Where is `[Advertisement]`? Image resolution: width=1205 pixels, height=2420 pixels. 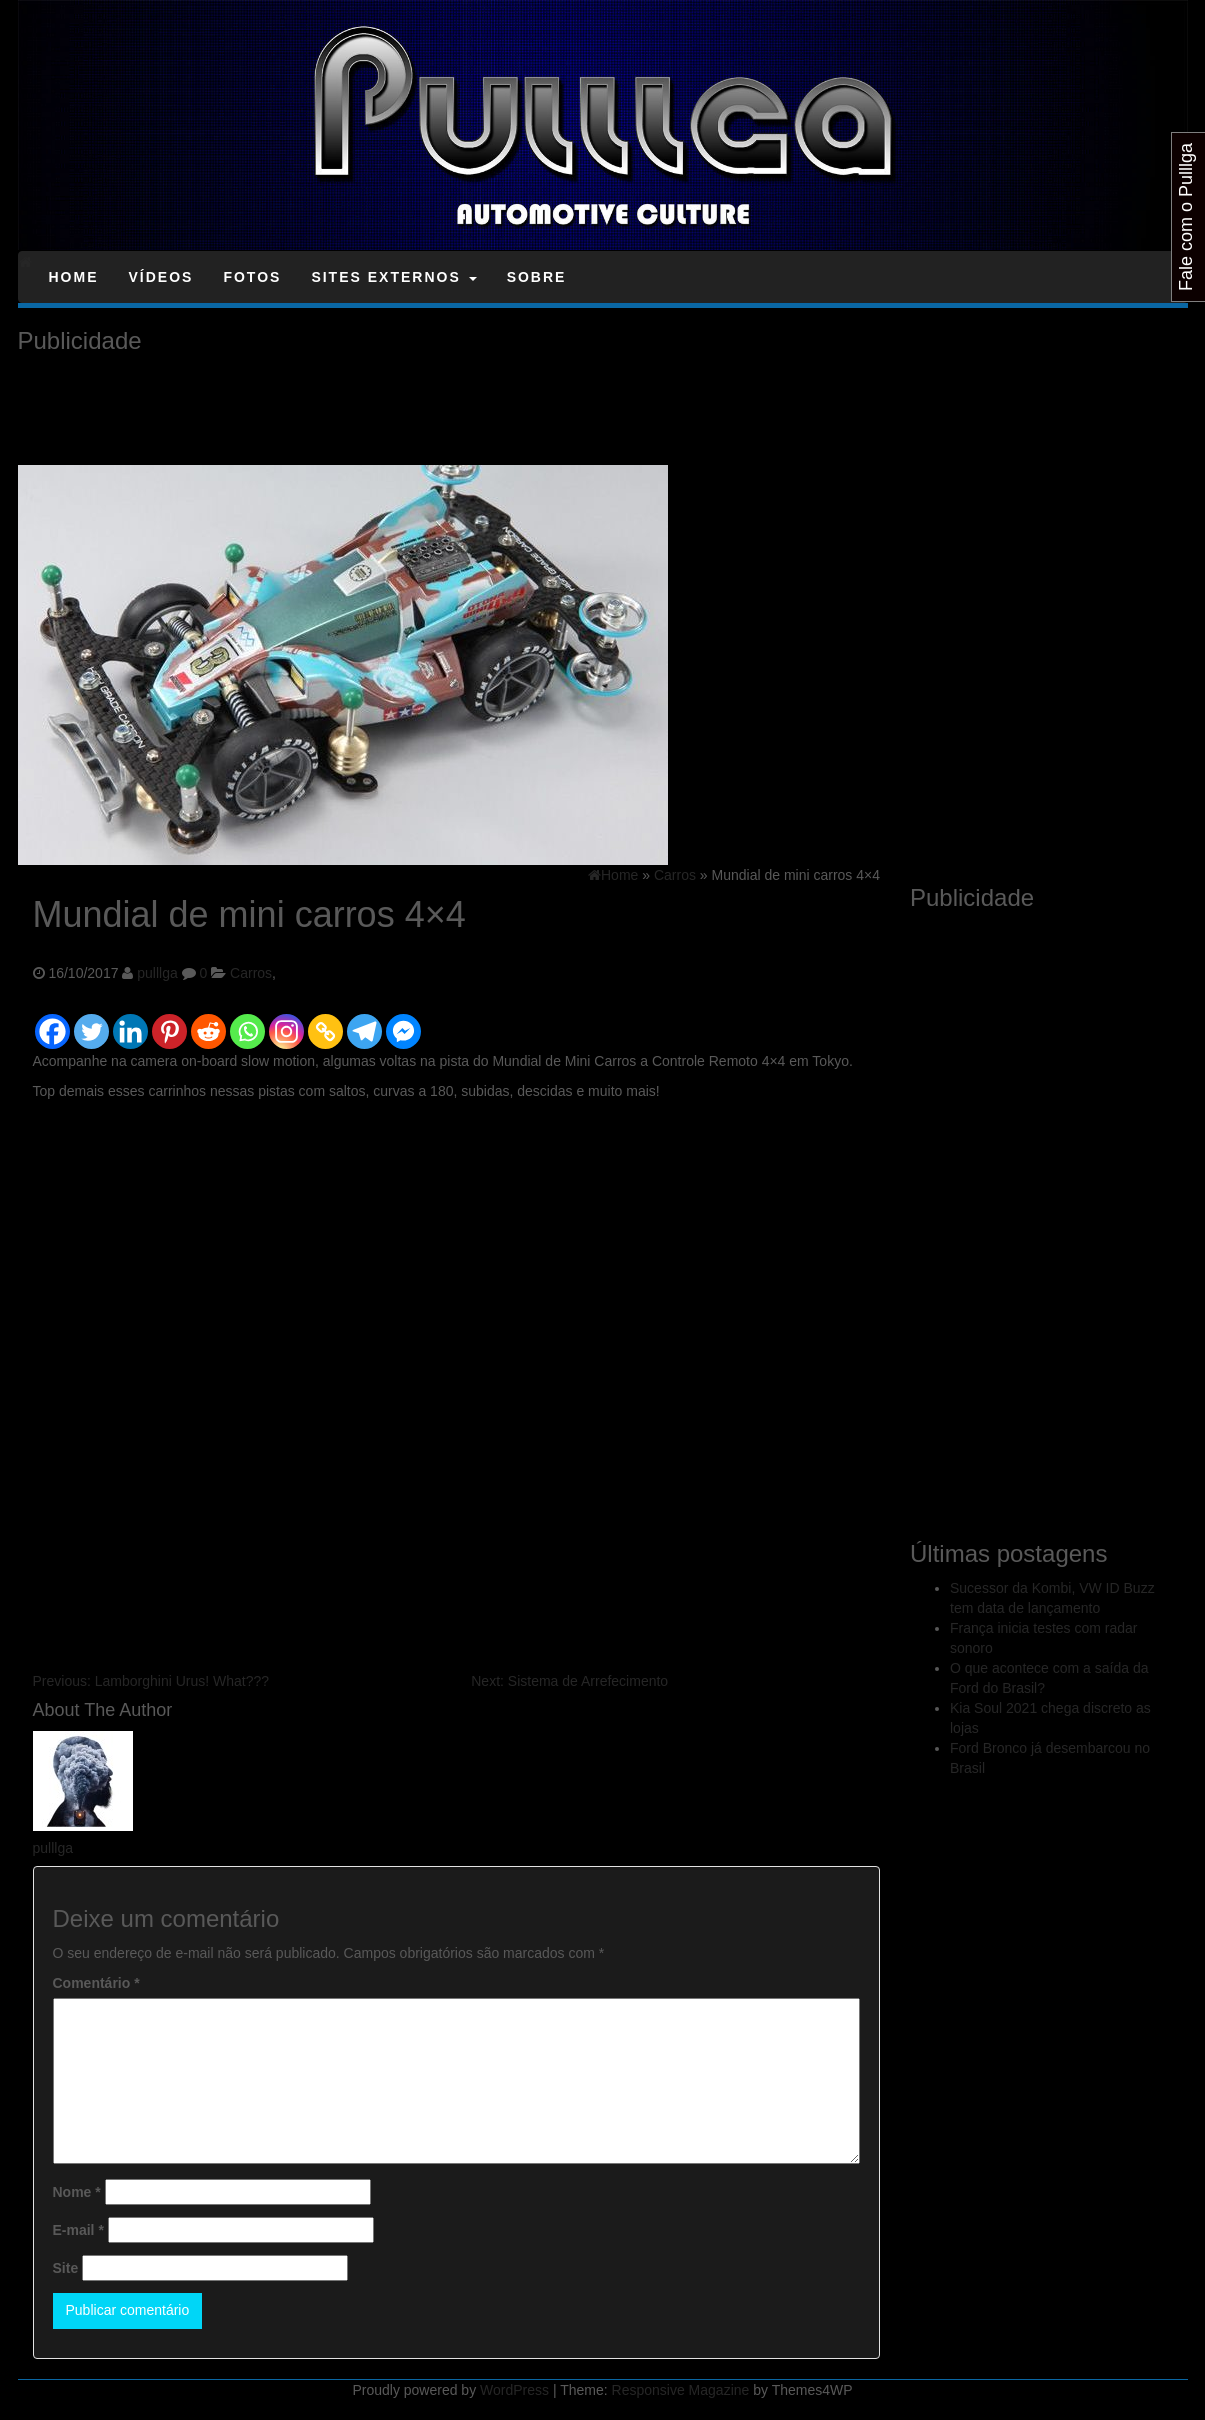 [Advertisement] is located at coordinates (382, 410).